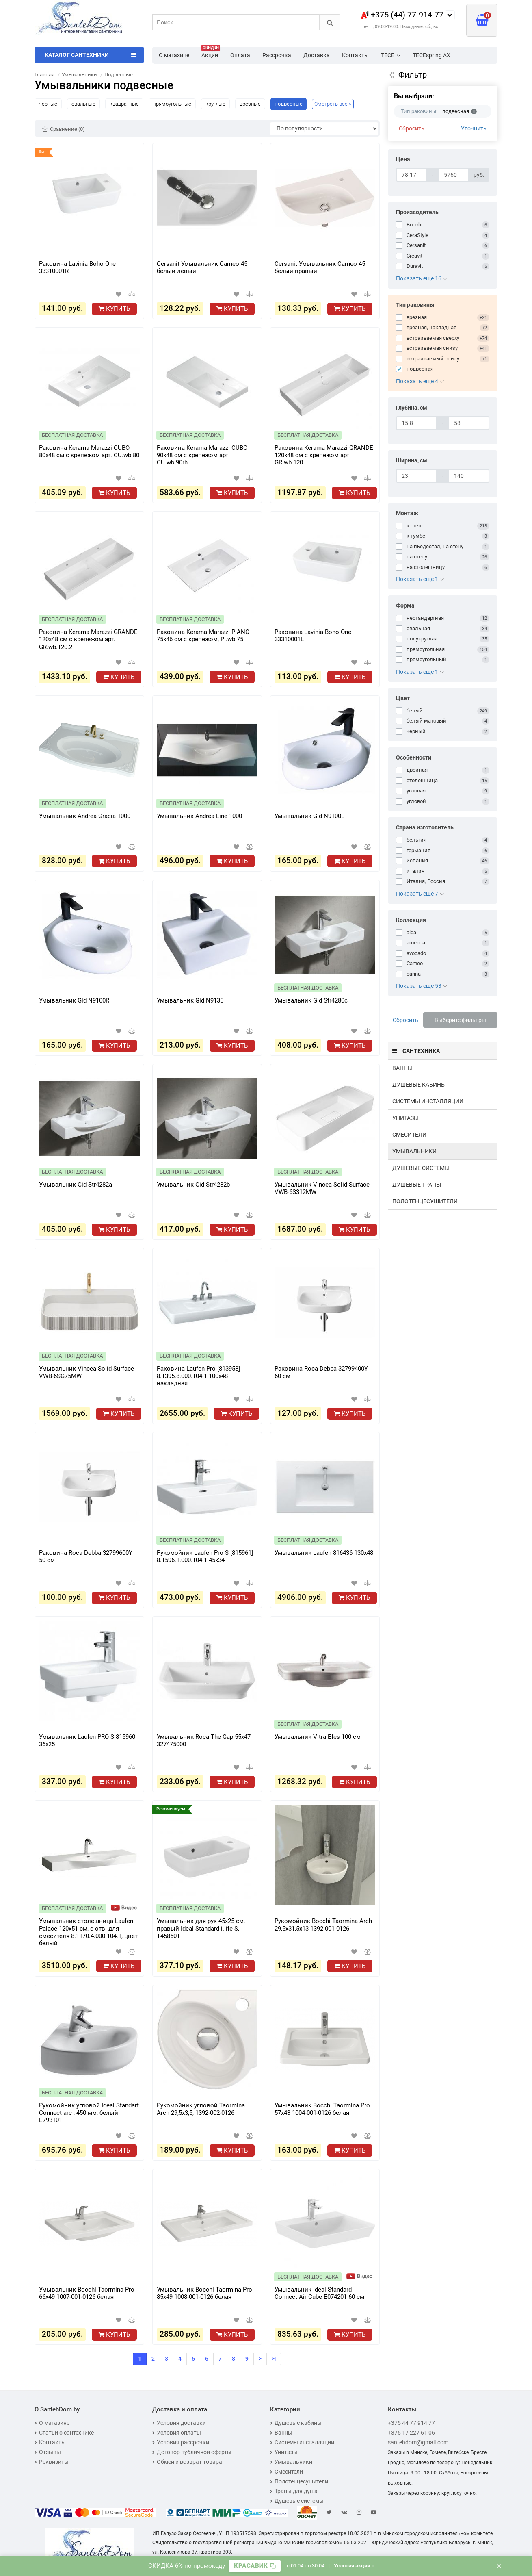 This screenshot has width=532, height=2576. Describe the element at coordinates (411, 128) in the screenshot. I see `Сбросить` at that location.